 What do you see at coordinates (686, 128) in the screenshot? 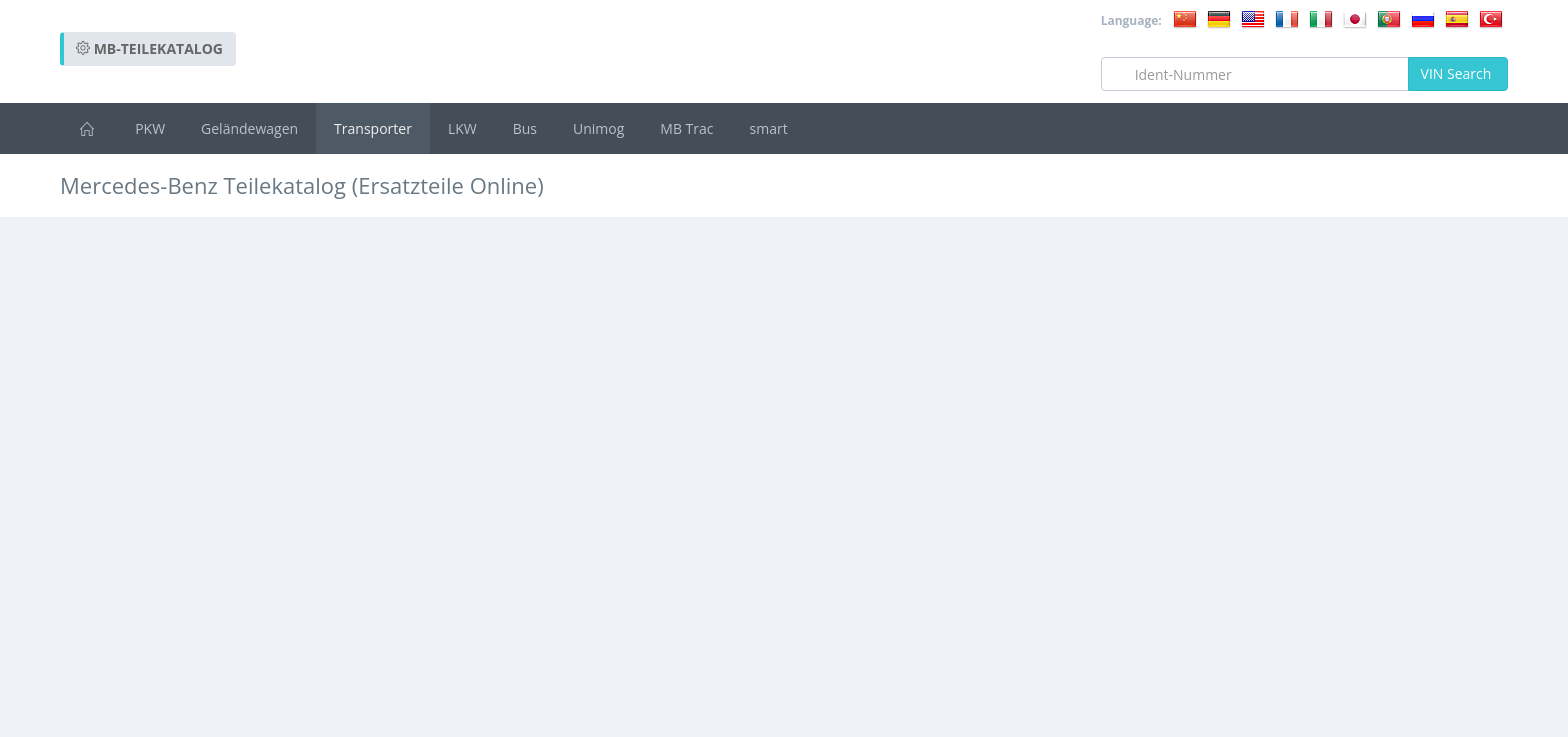
I see `MB Trac` at bounding box center [686, 128].